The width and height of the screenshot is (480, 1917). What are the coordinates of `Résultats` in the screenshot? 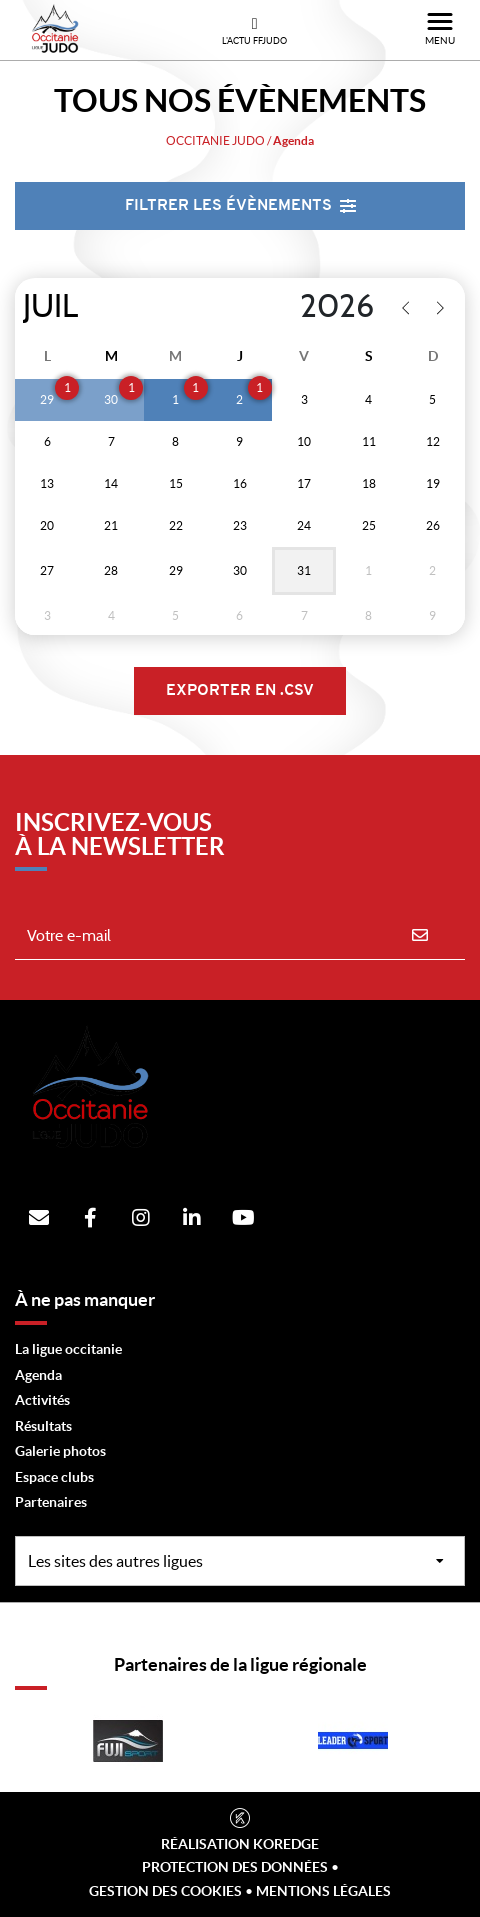 It's located at (43, 1426).